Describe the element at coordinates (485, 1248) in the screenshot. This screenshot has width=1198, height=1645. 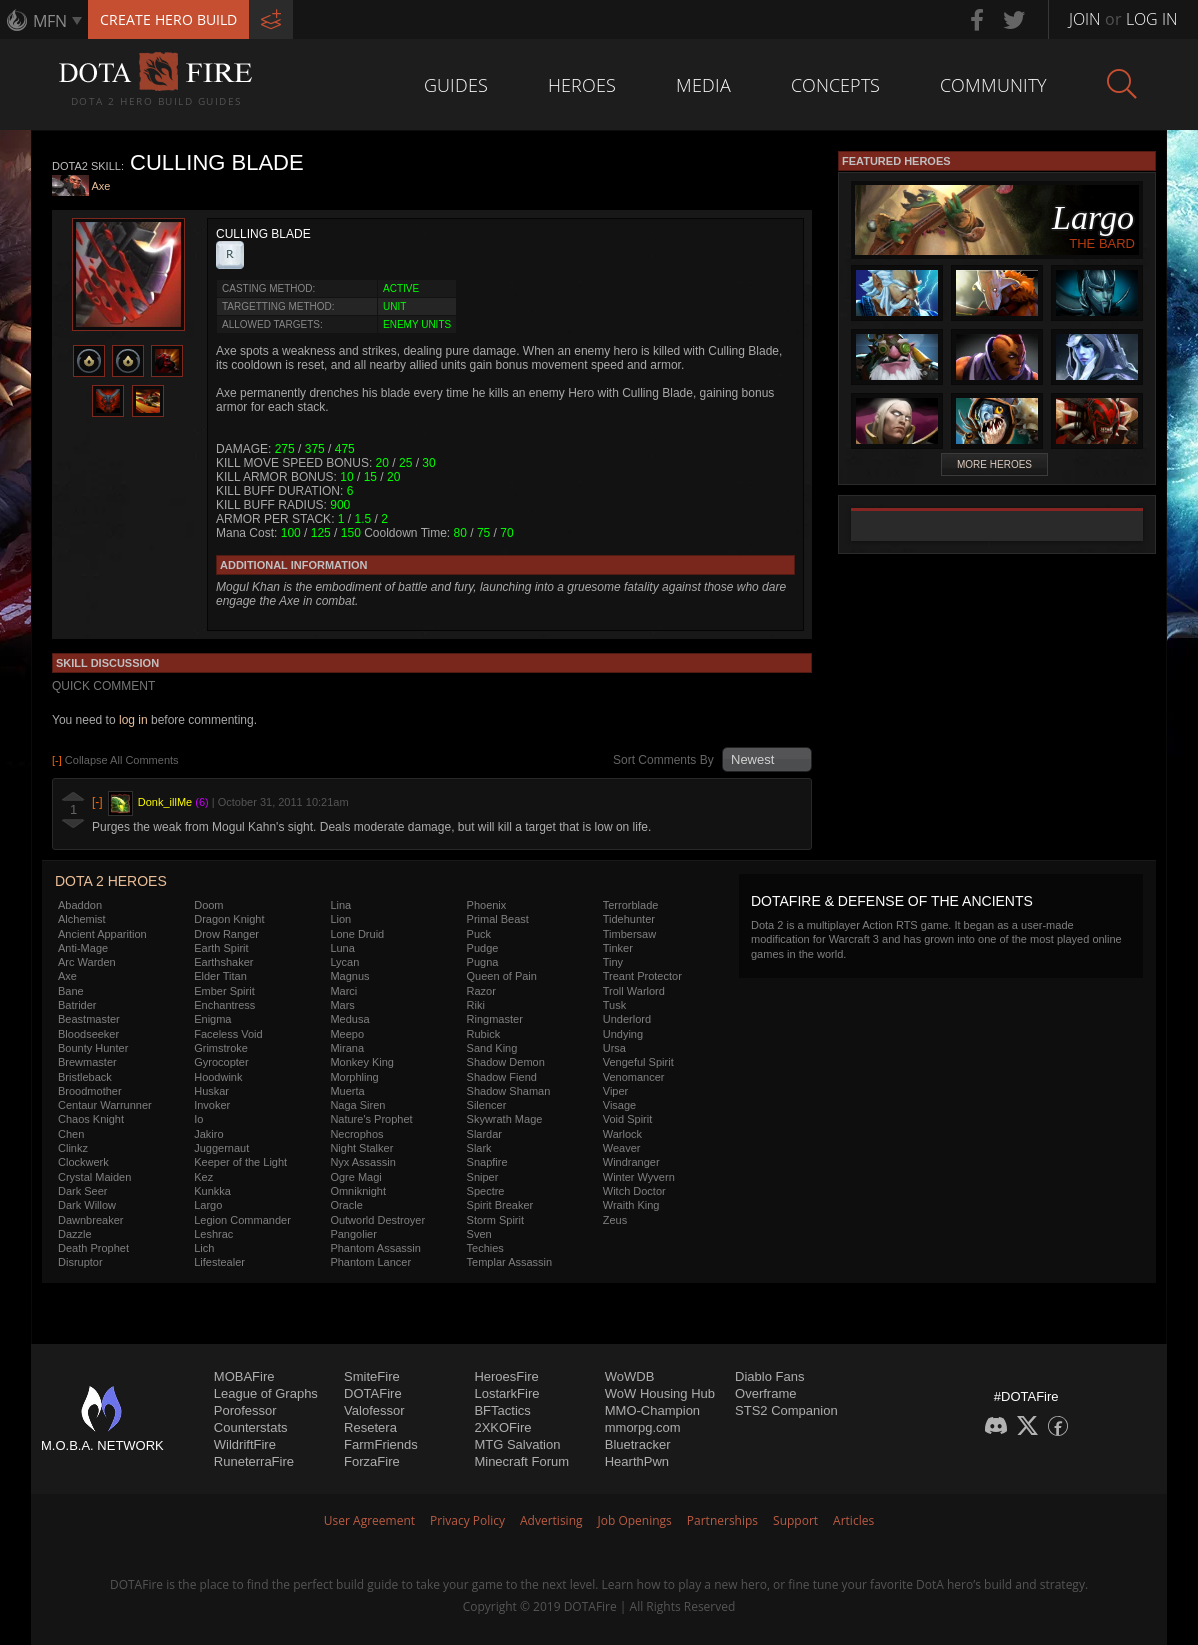
I see `Techies` at that location.